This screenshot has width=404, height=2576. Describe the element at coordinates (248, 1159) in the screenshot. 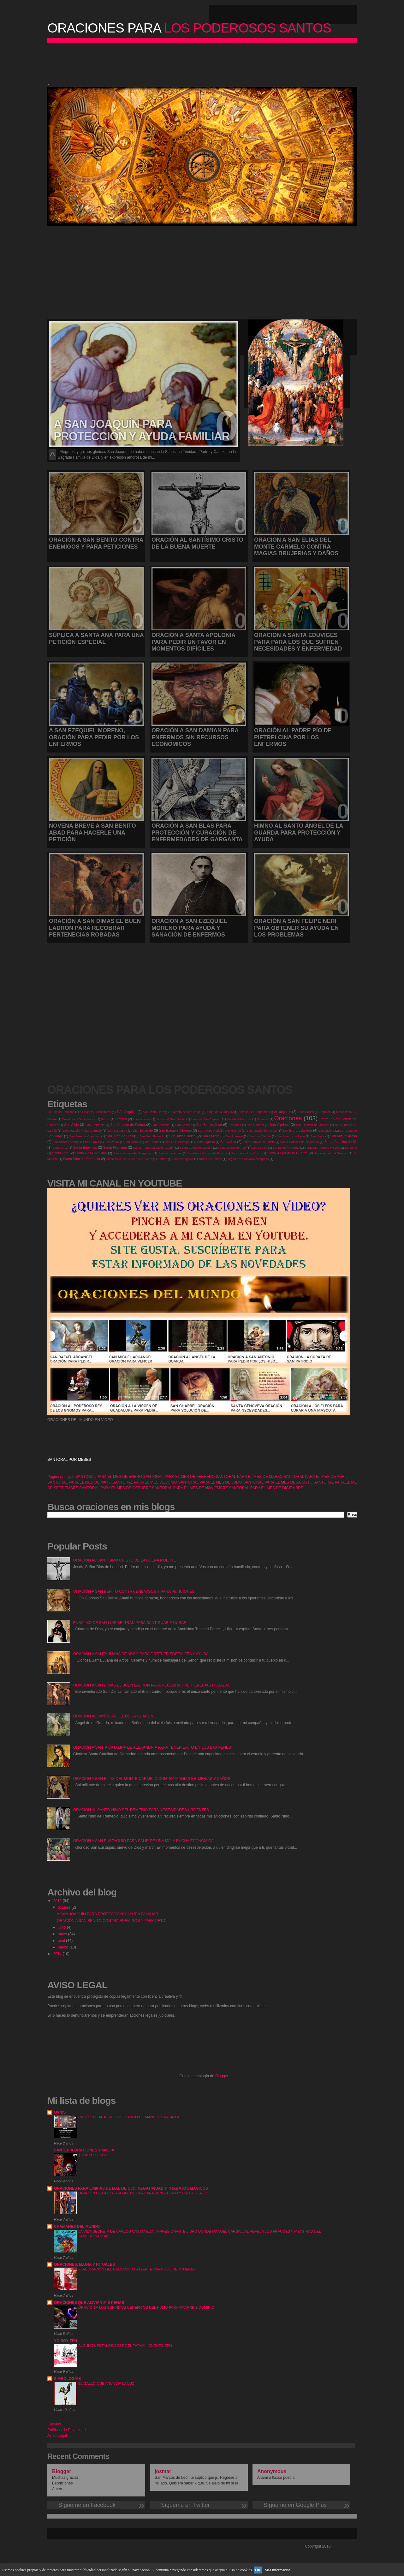

I see `Virgen de la Medalla Milagrosa` at that location.